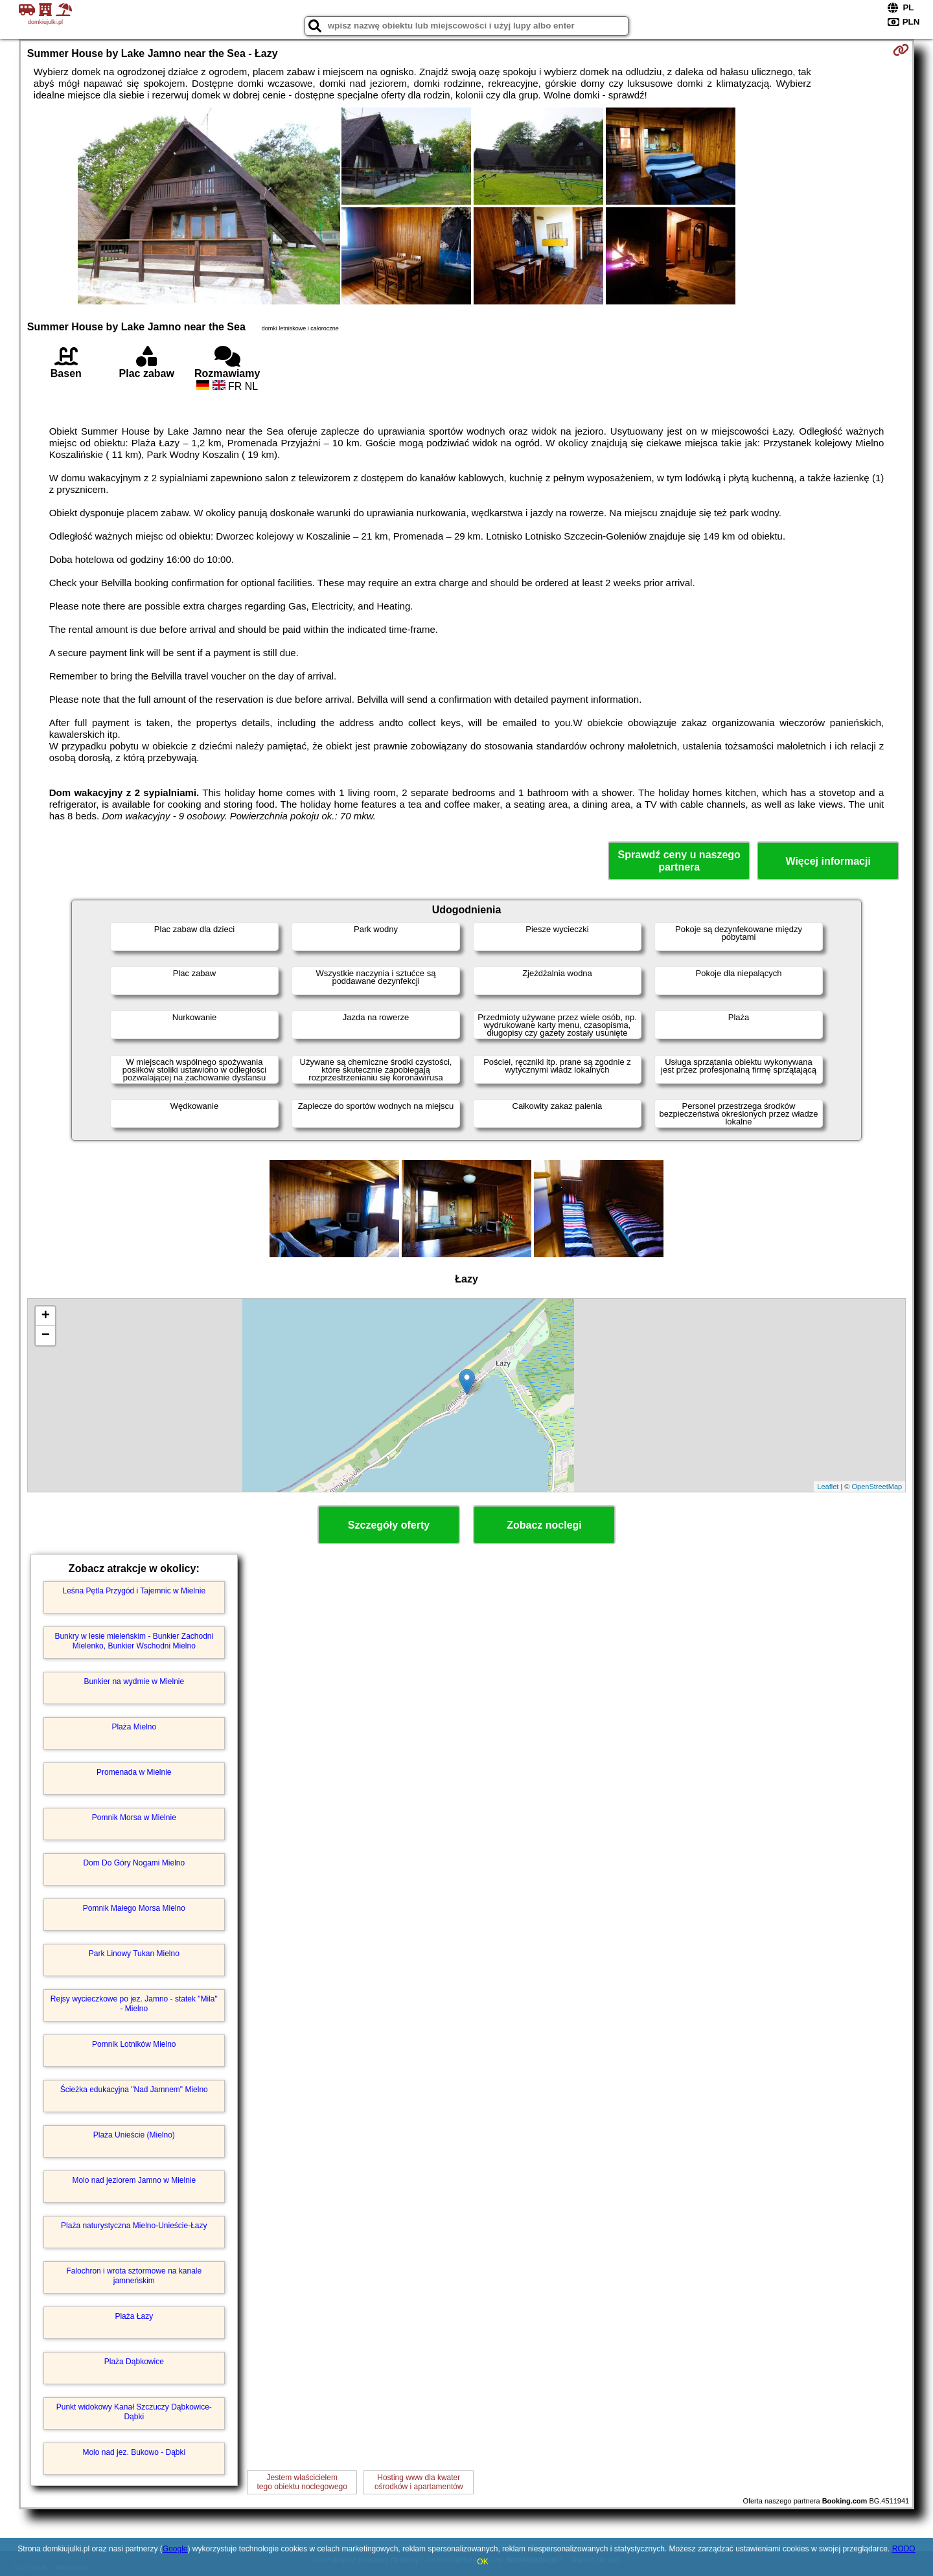 This screenshot has width=933, height=2576. I want to click on Plaża Unieście (Mielno), so click(134, 2134).